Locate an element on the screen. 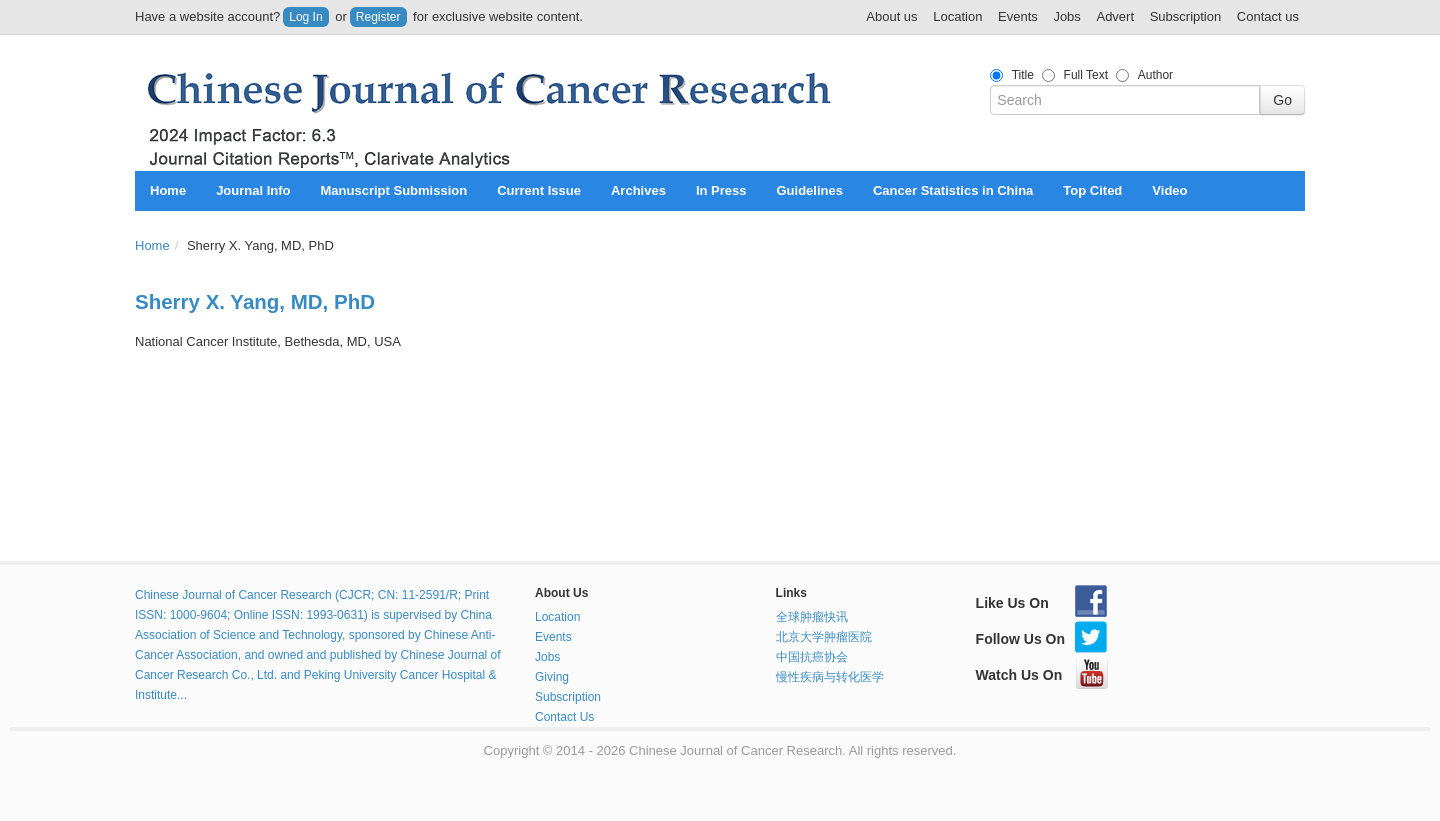 The height and width of the screenshot is (821, 1440). Guidelines is located at coordinates (809, 190).